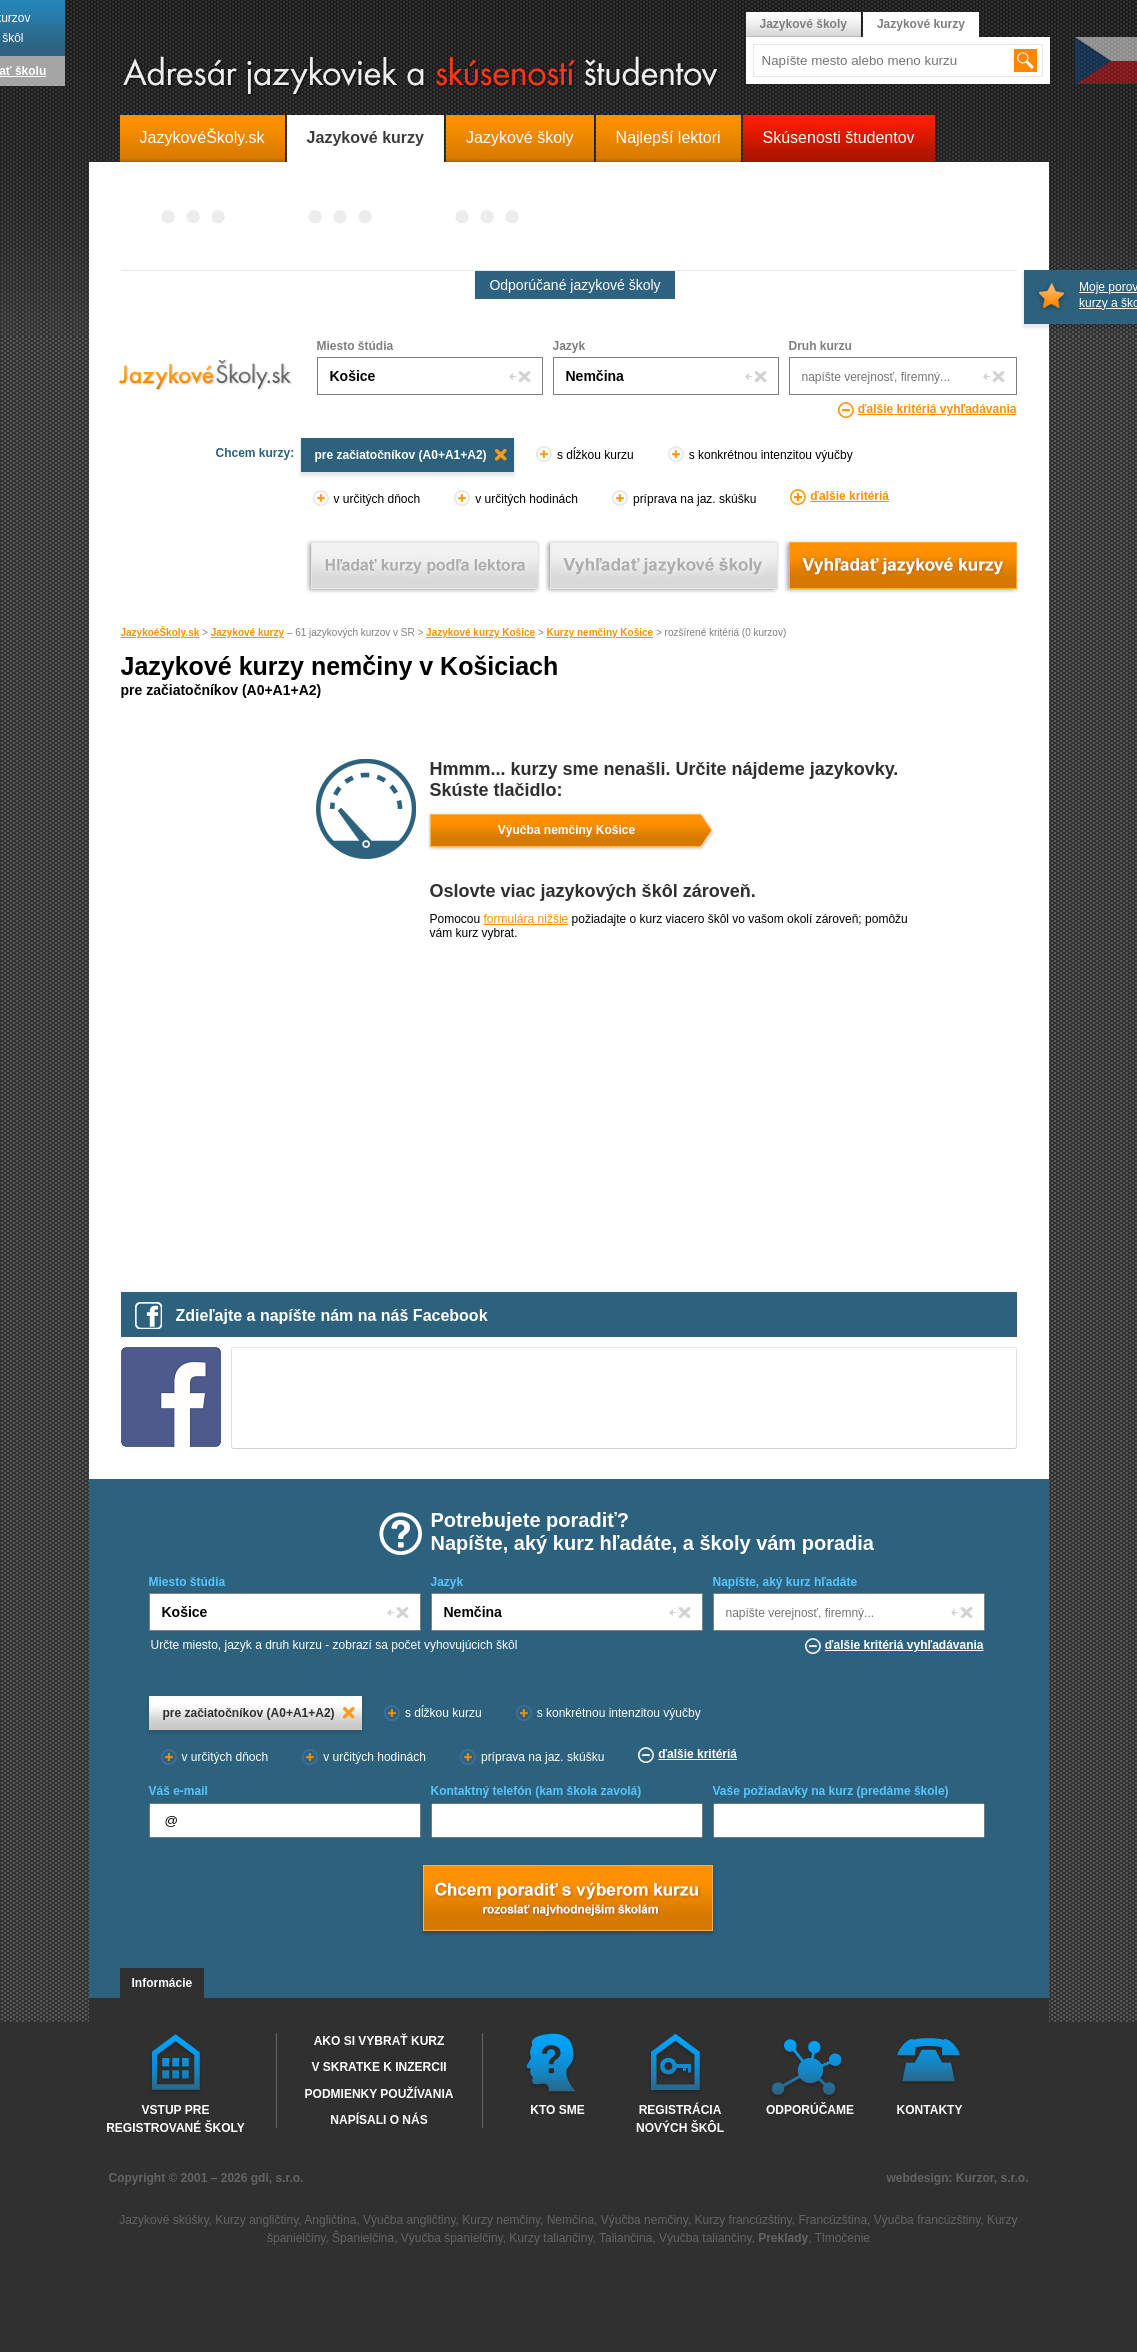 Image resolution: width=1137 pixels, height=2352 pixels. I want to click on Kurzy nemčiny Košice, so click(599, 632).